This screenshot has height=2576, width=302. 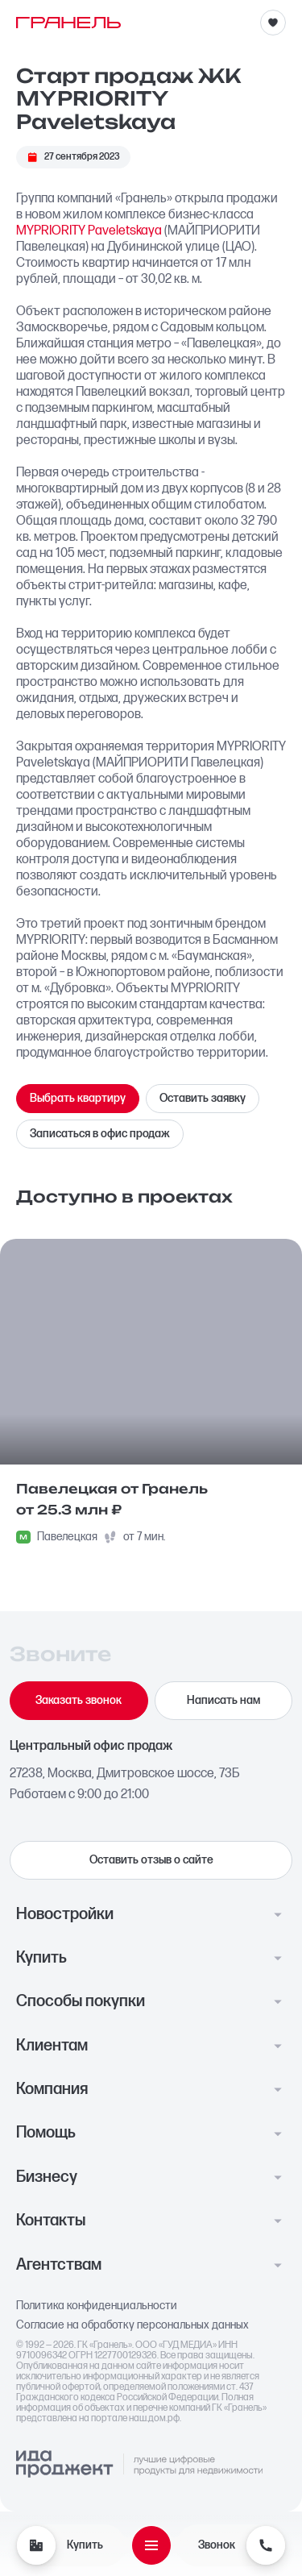 I want to click on [Избранное], so click(x=273, y=22).